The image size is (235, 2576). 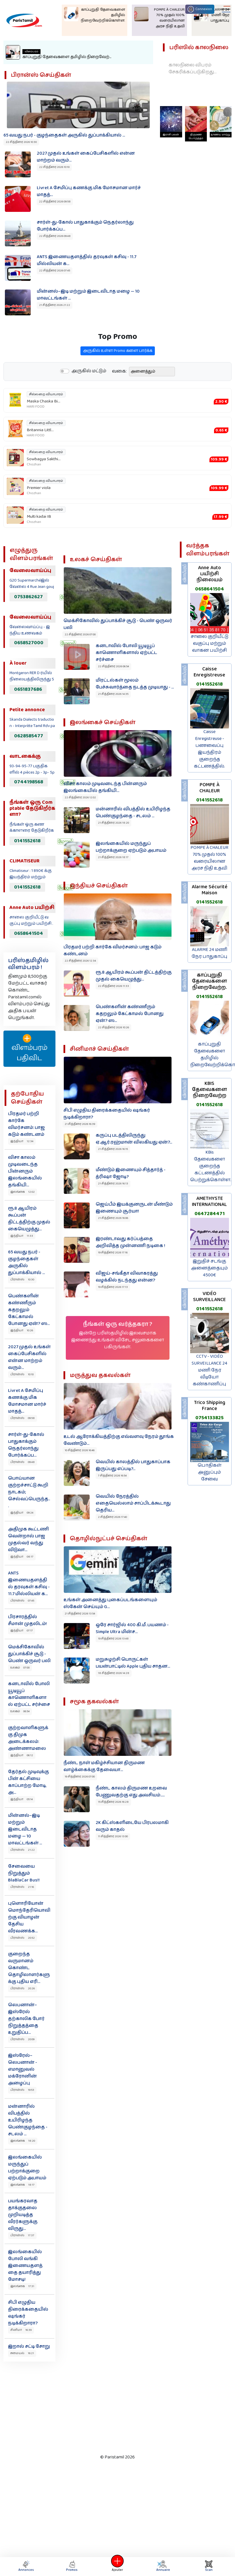 I want to click on POMPE À CHALEUR 70% முதல் 100% வரையிலான அரச நிதி உதவி, so click(x=209, y=858).